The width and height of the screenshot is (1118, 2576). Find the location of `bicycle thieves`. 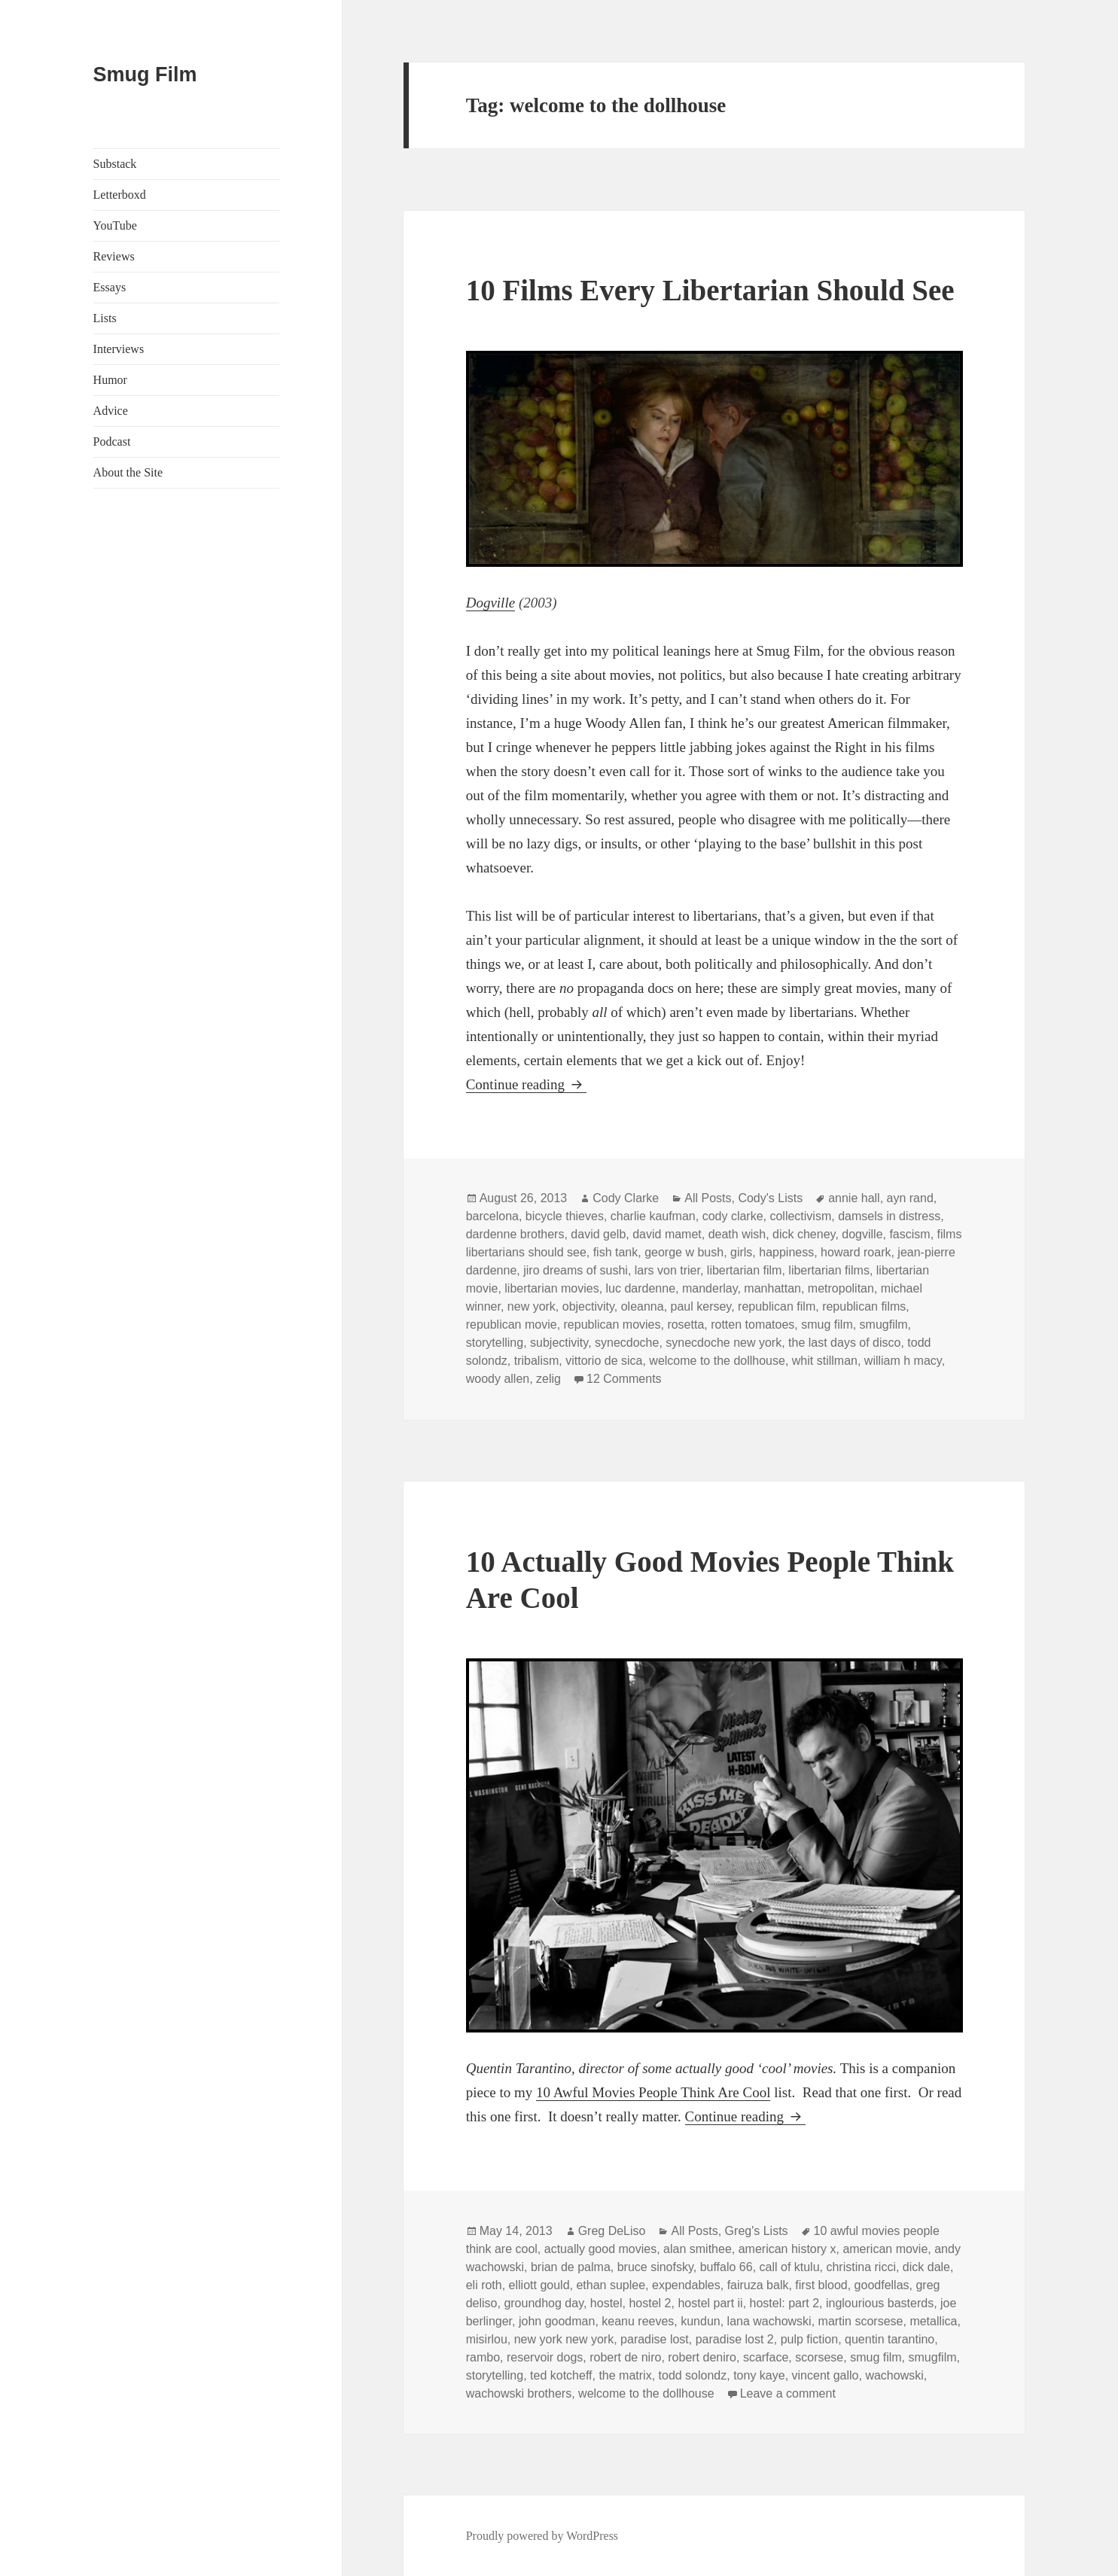

bicycle thieves is located at coordinates (564, 1216).